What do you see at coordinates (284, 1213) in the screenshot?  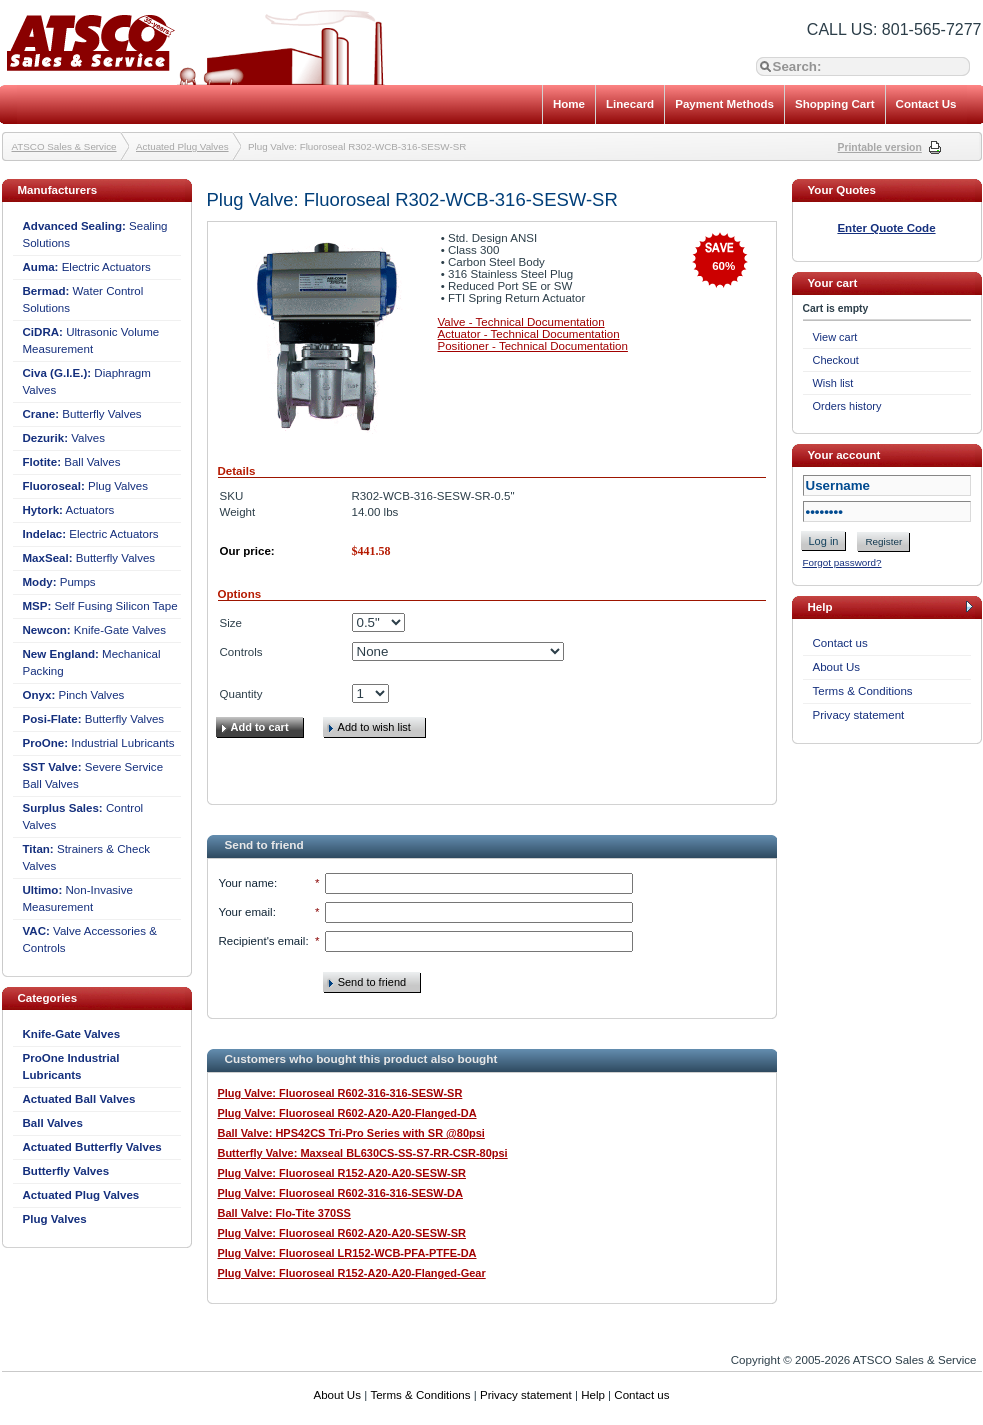 I see `Ball Valve: Flo-Tite 370SS` at bounding box center [284, 1213].